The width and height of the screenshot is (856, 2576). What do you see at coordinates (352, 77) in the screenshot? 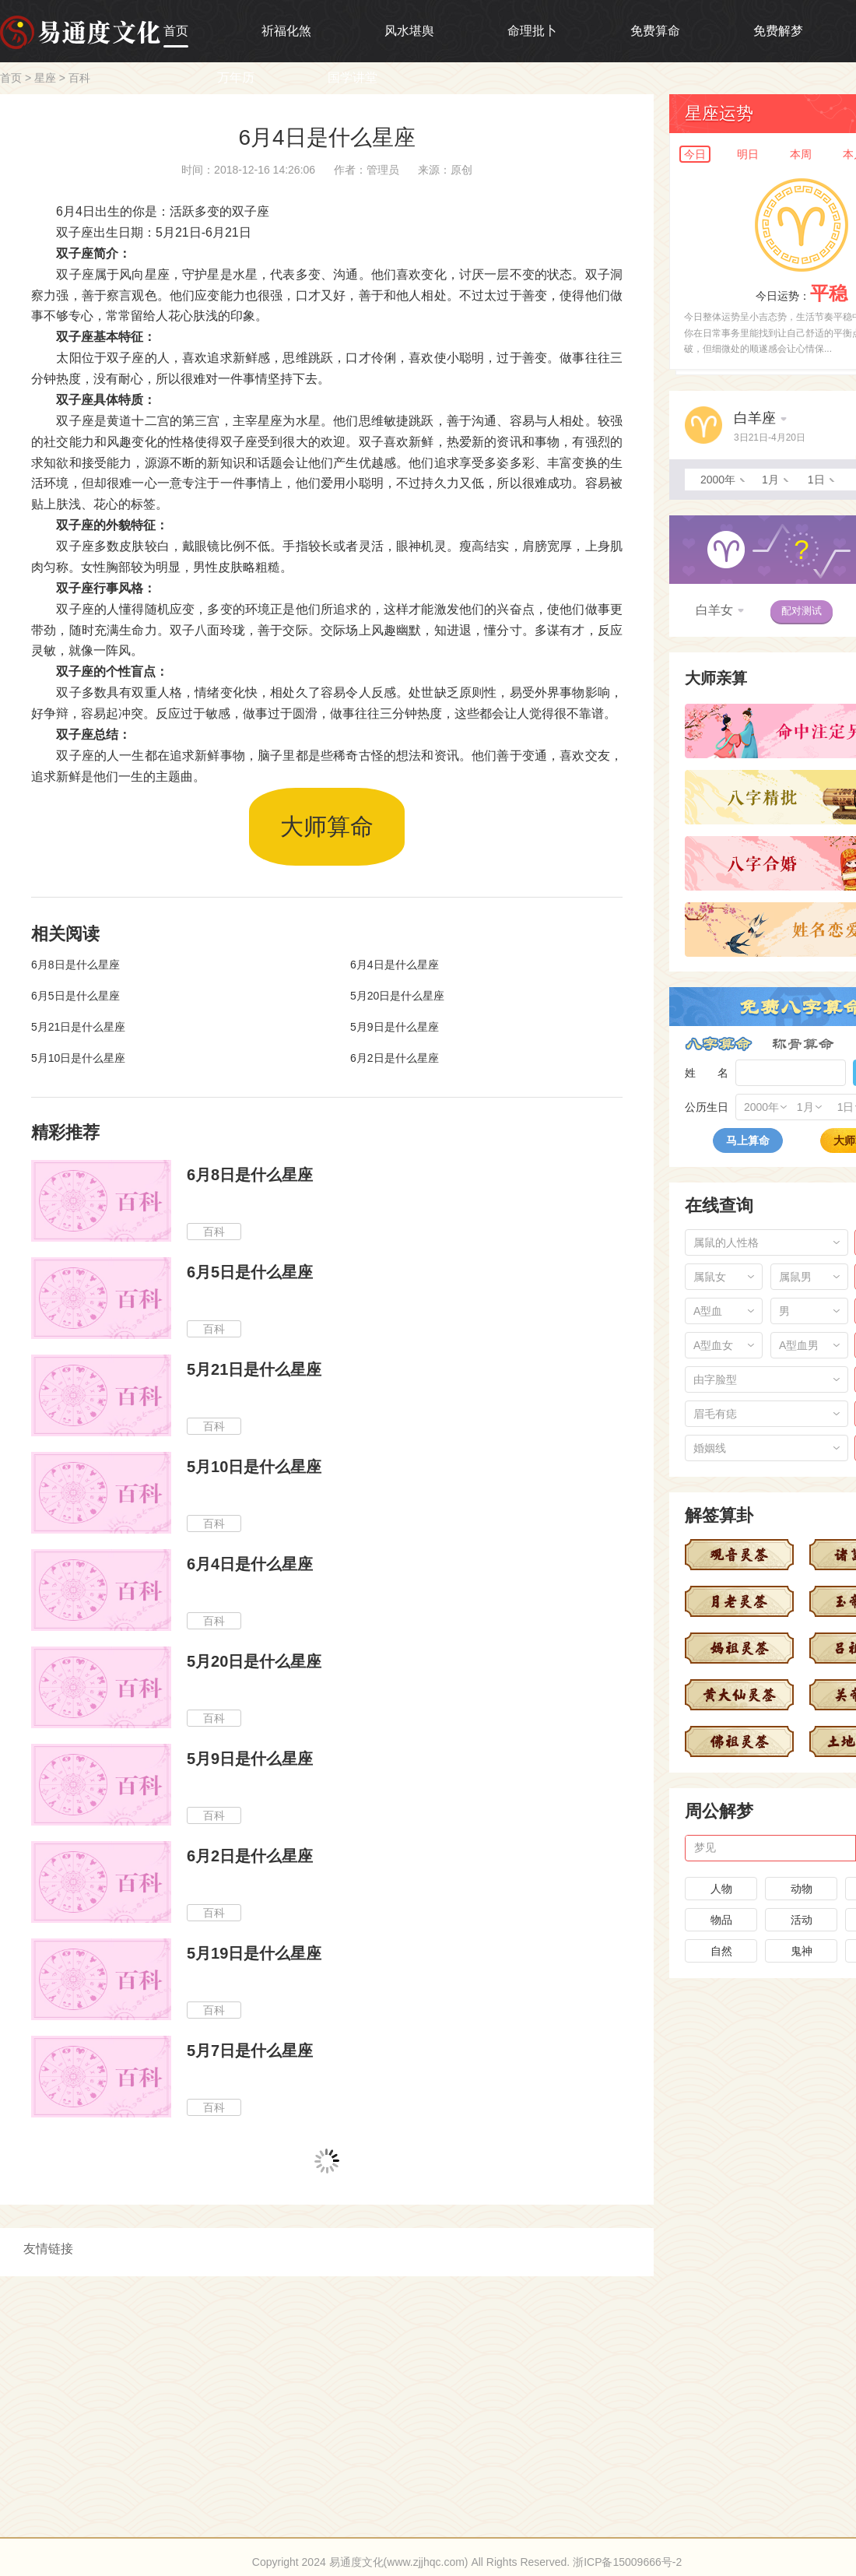
I see `国学讲堂` at bounding box center [352, 77].